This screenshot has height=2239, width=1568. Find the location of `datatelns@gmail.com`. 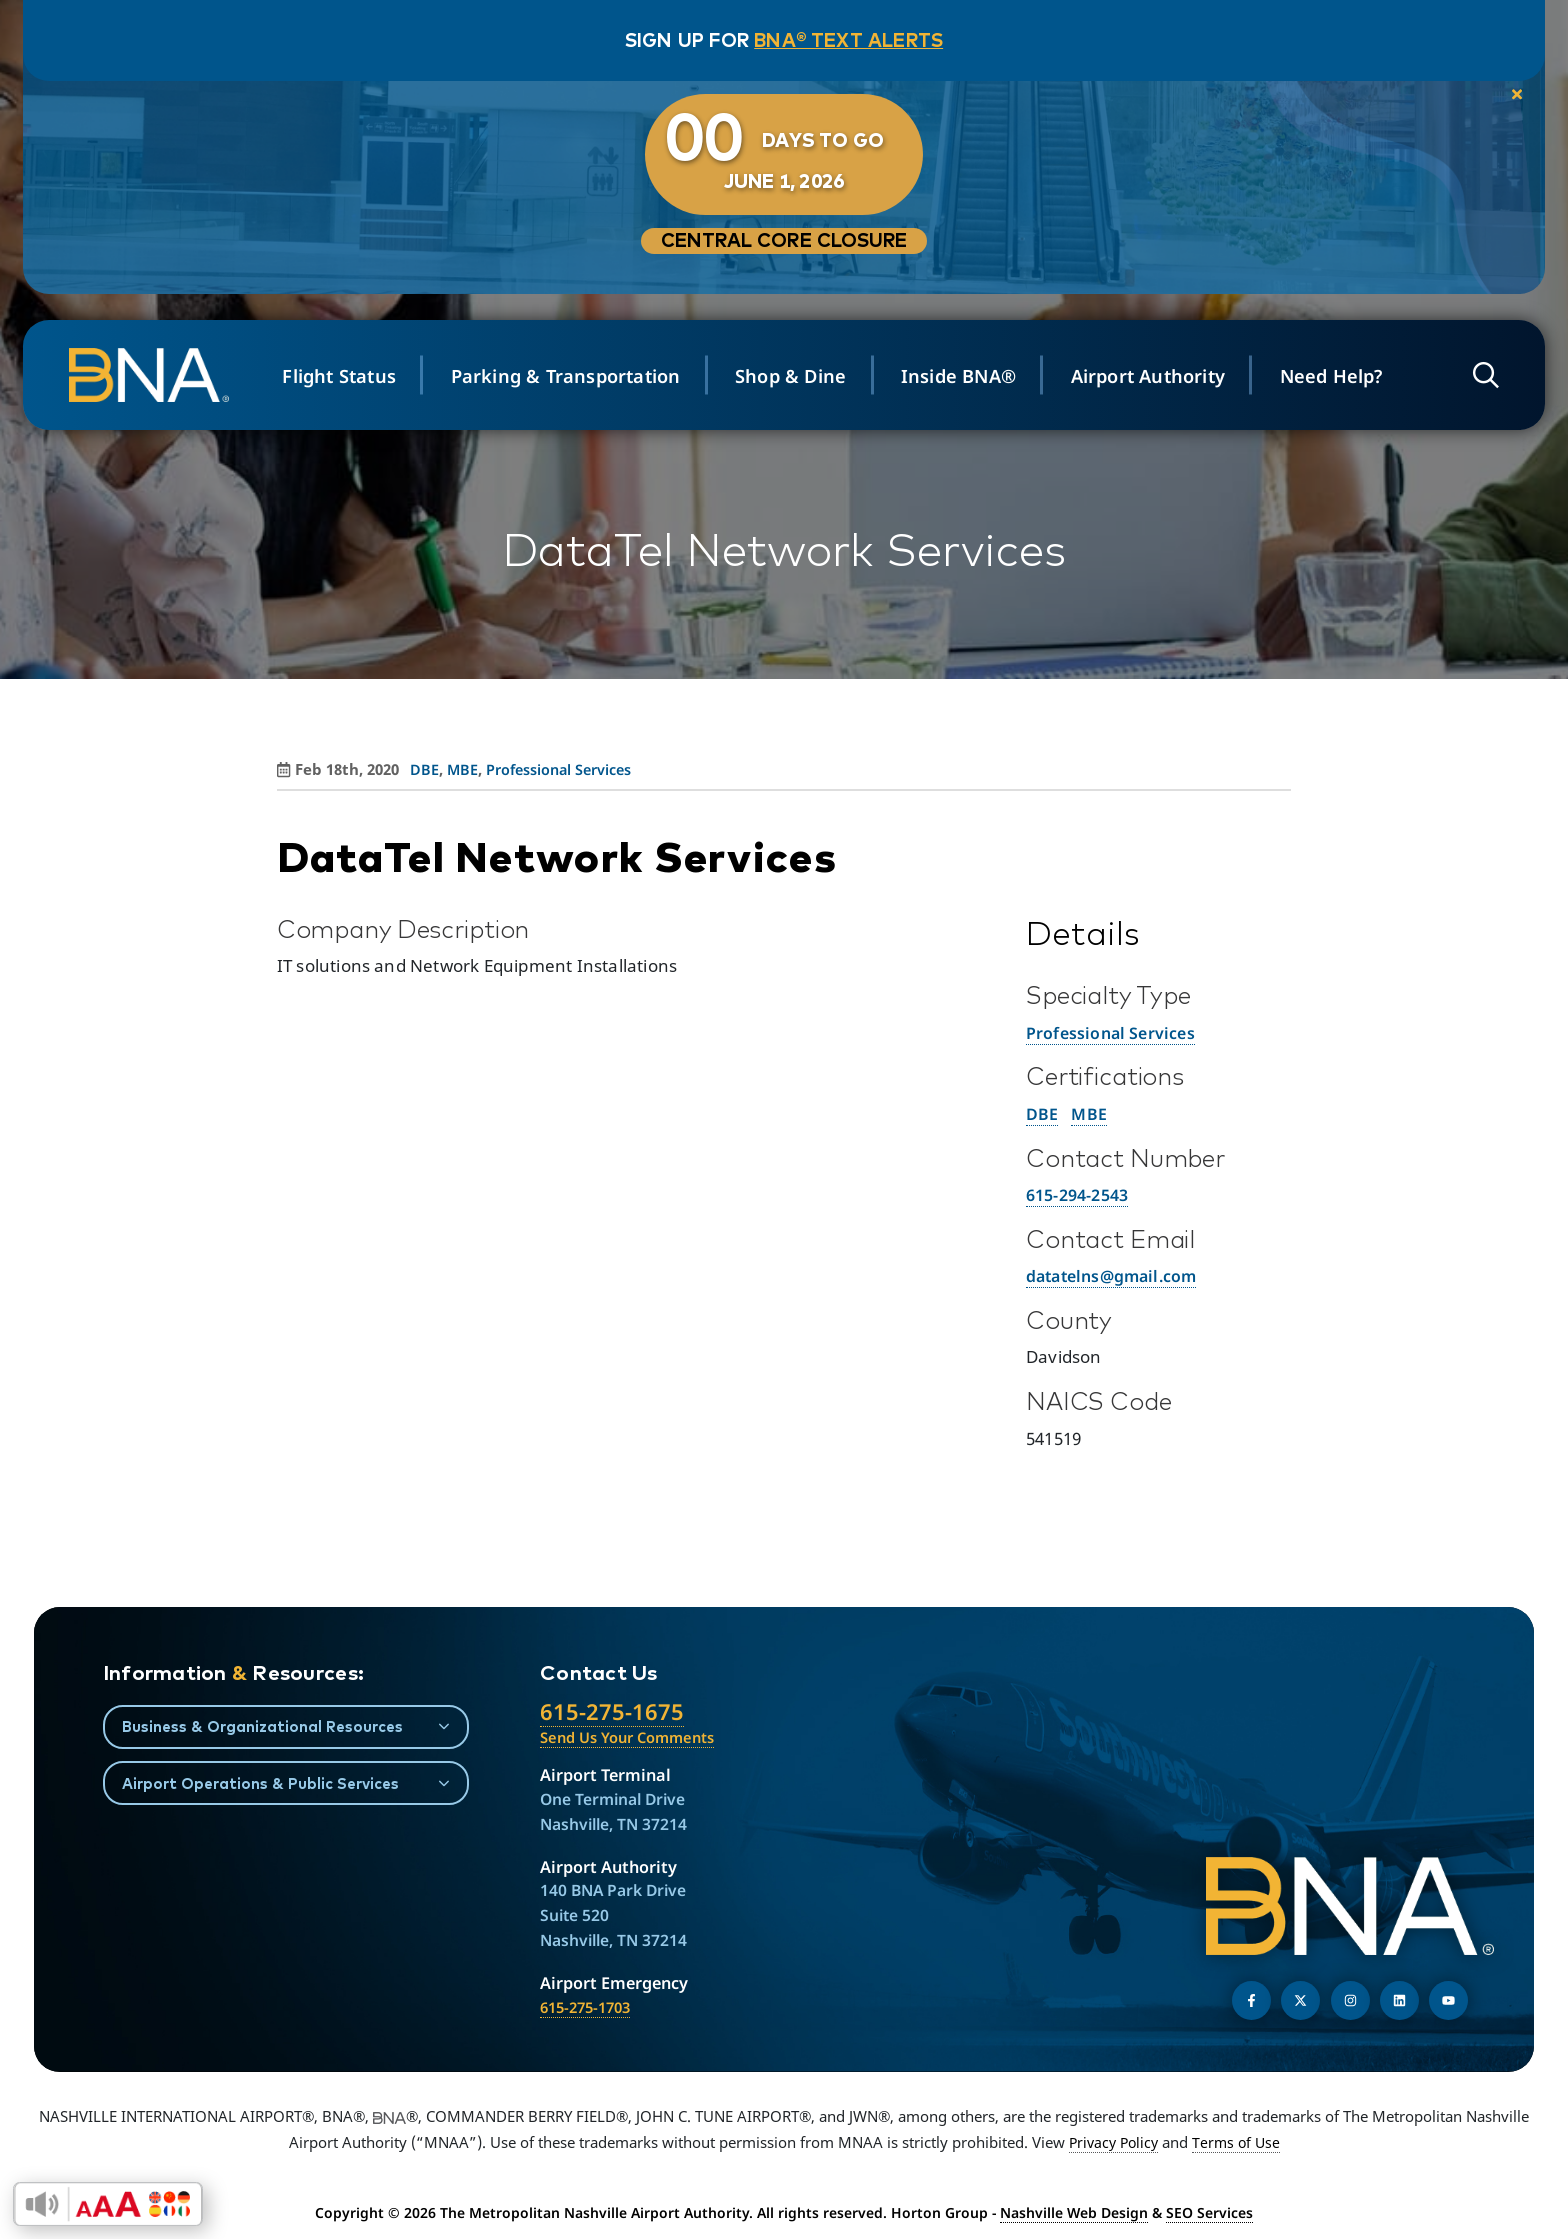

datatelns@gmail.com is located at coordinates (1118, 1275).